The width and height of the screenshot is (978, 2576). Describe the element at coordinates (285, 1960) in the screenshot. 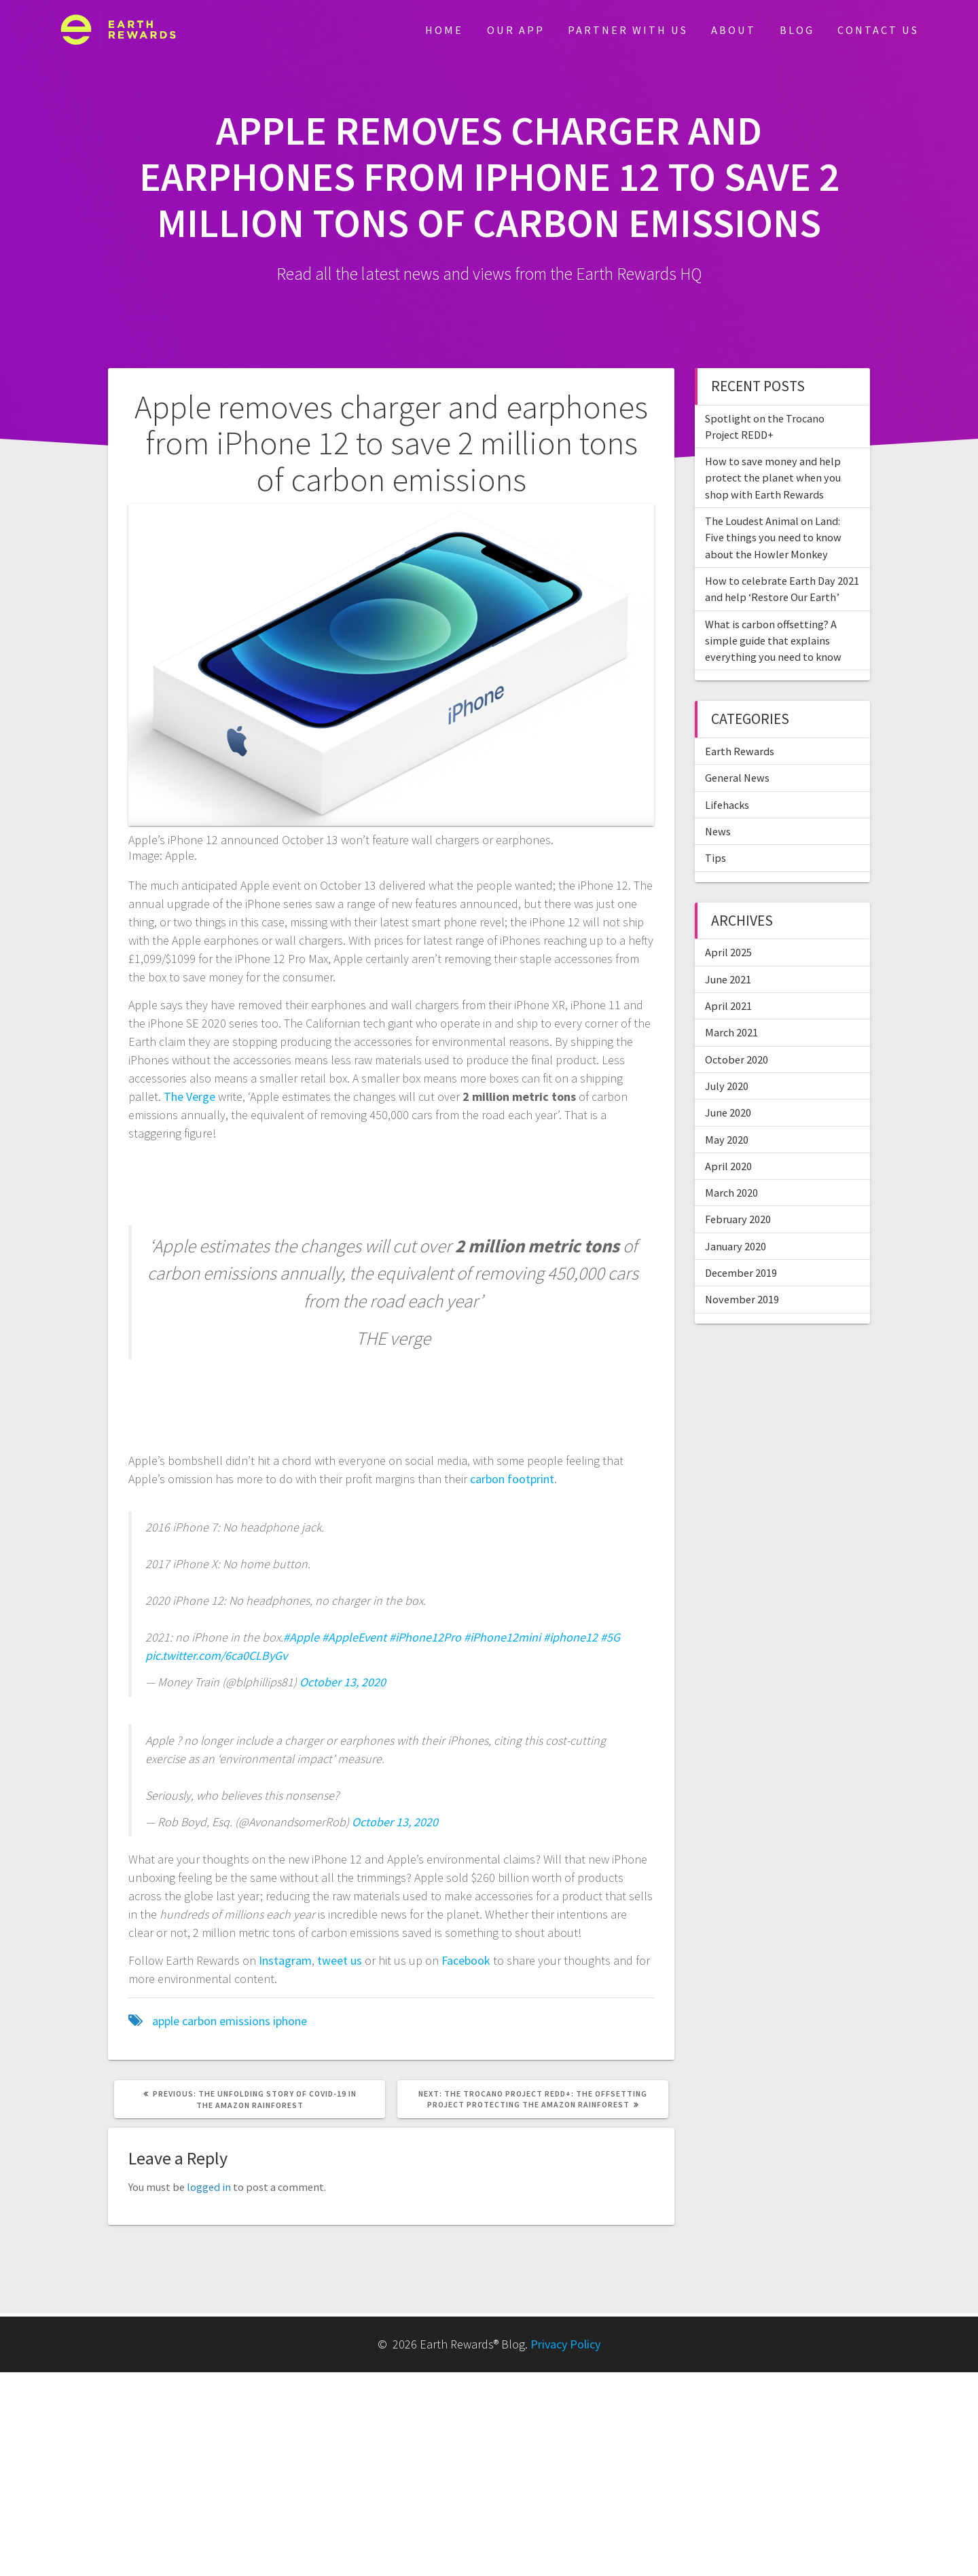

I see `Instagram` at that location.